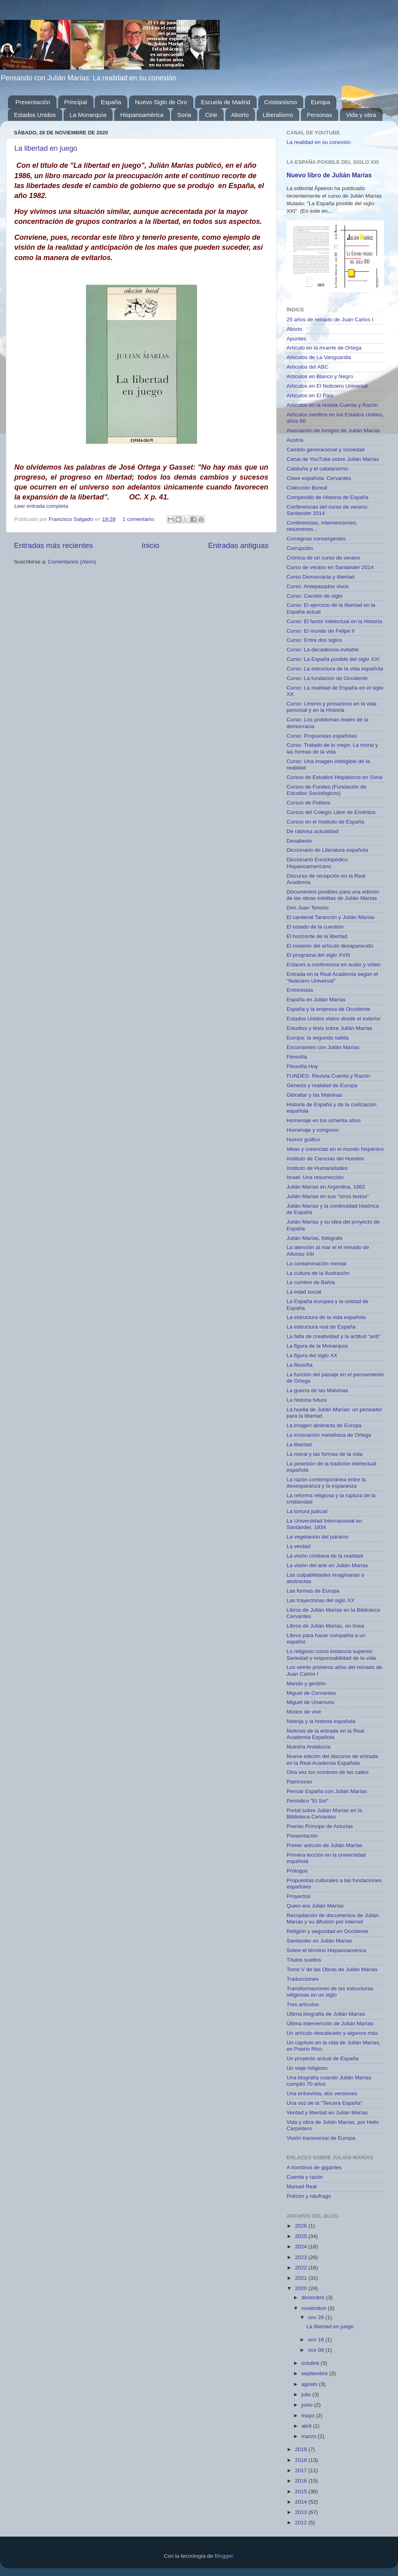  What do you see at coordinates (310, 395) in the screenshot?
I see `Artículos en El País` at bounding box center [310, 395].